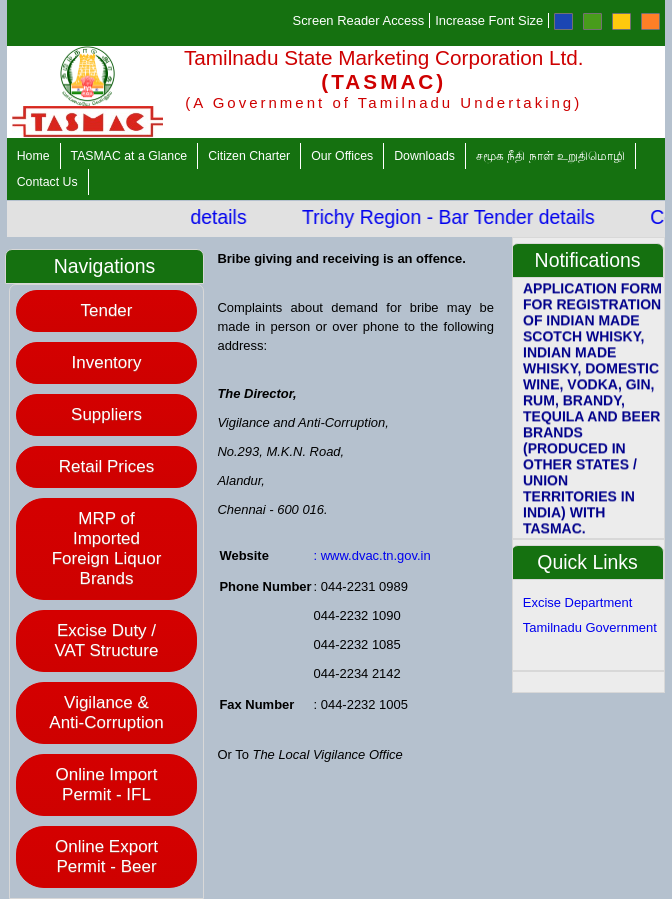  Describe the element at coordinates (590, 627) in the screenshot. I see `Tamilnadu Government` at that location.